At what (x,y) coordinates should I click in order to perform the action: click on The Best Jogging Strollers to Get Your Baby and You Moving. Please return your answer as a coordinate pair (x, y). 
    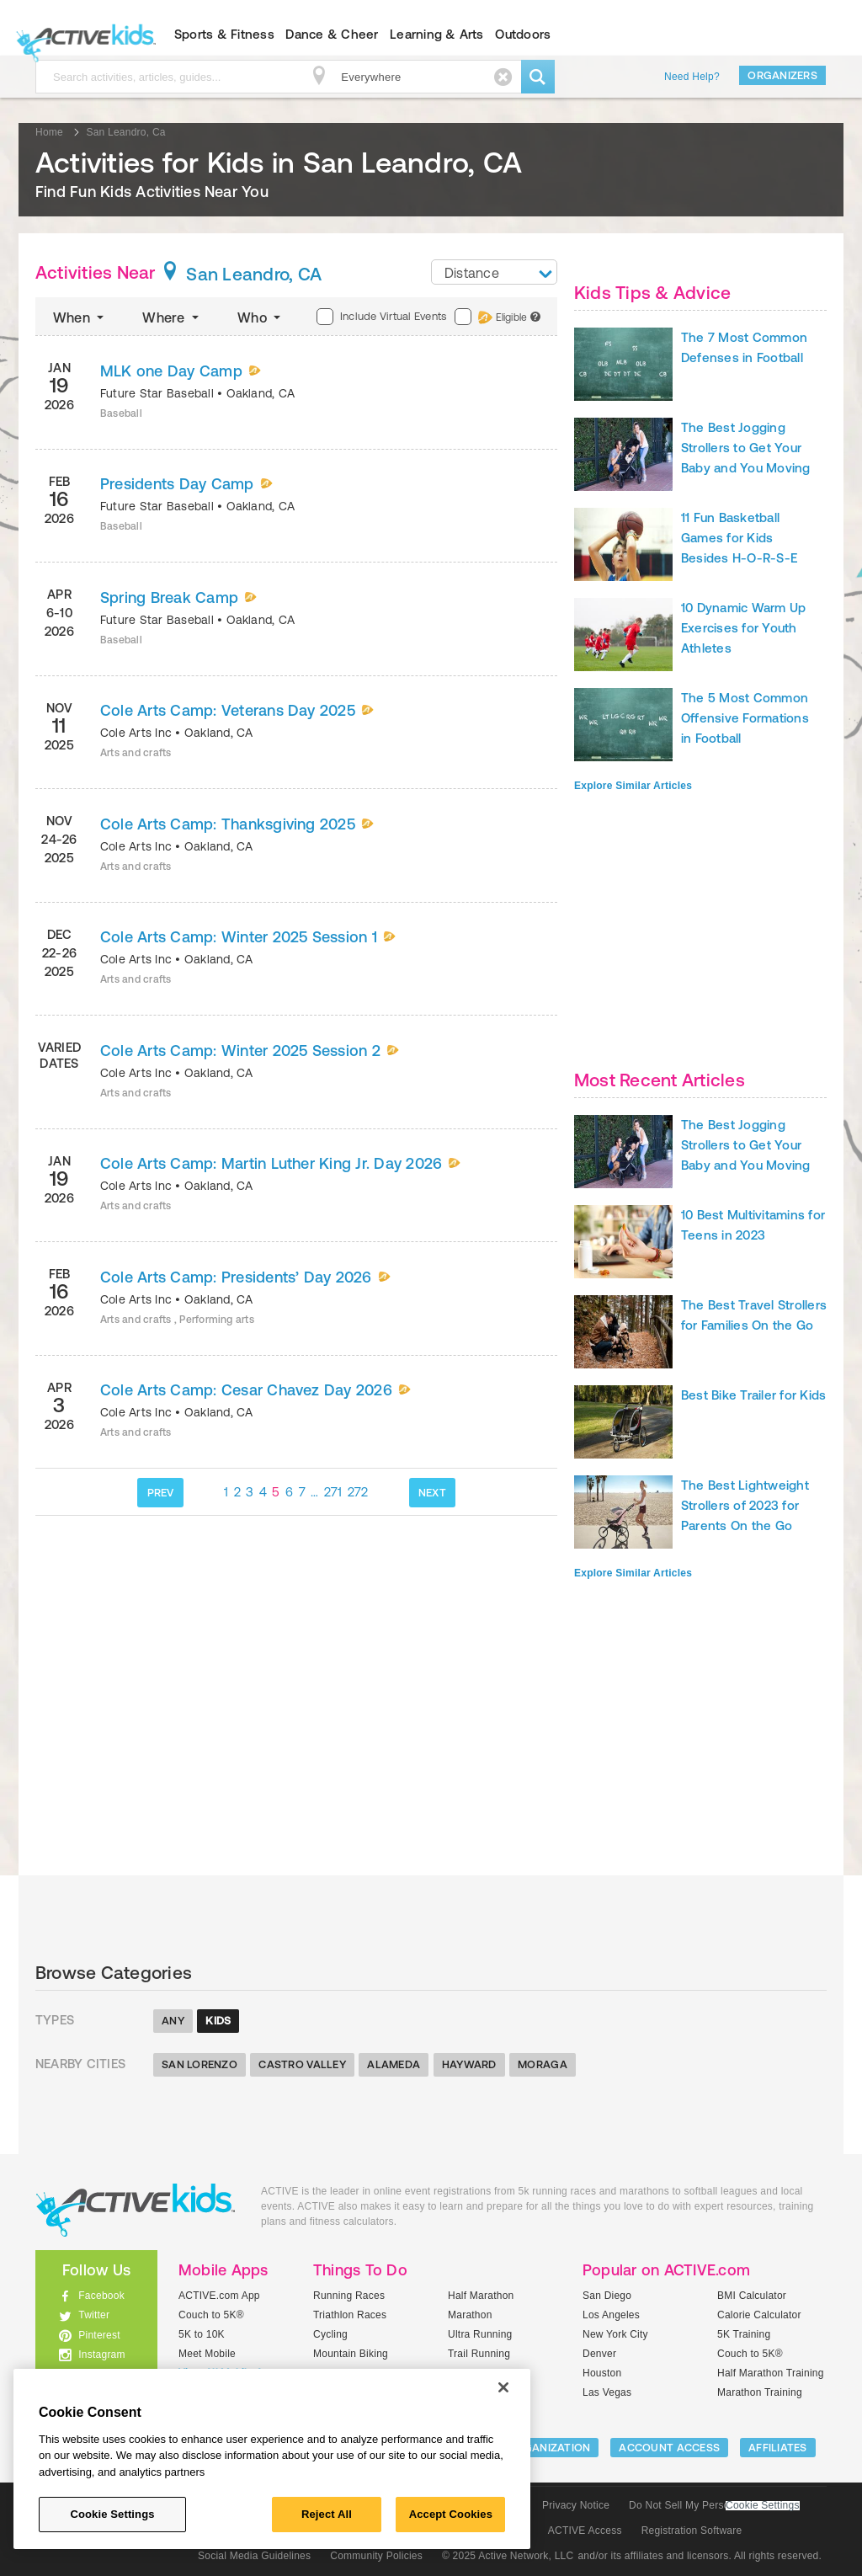
    Looking at the image, I should click on (746, 447).